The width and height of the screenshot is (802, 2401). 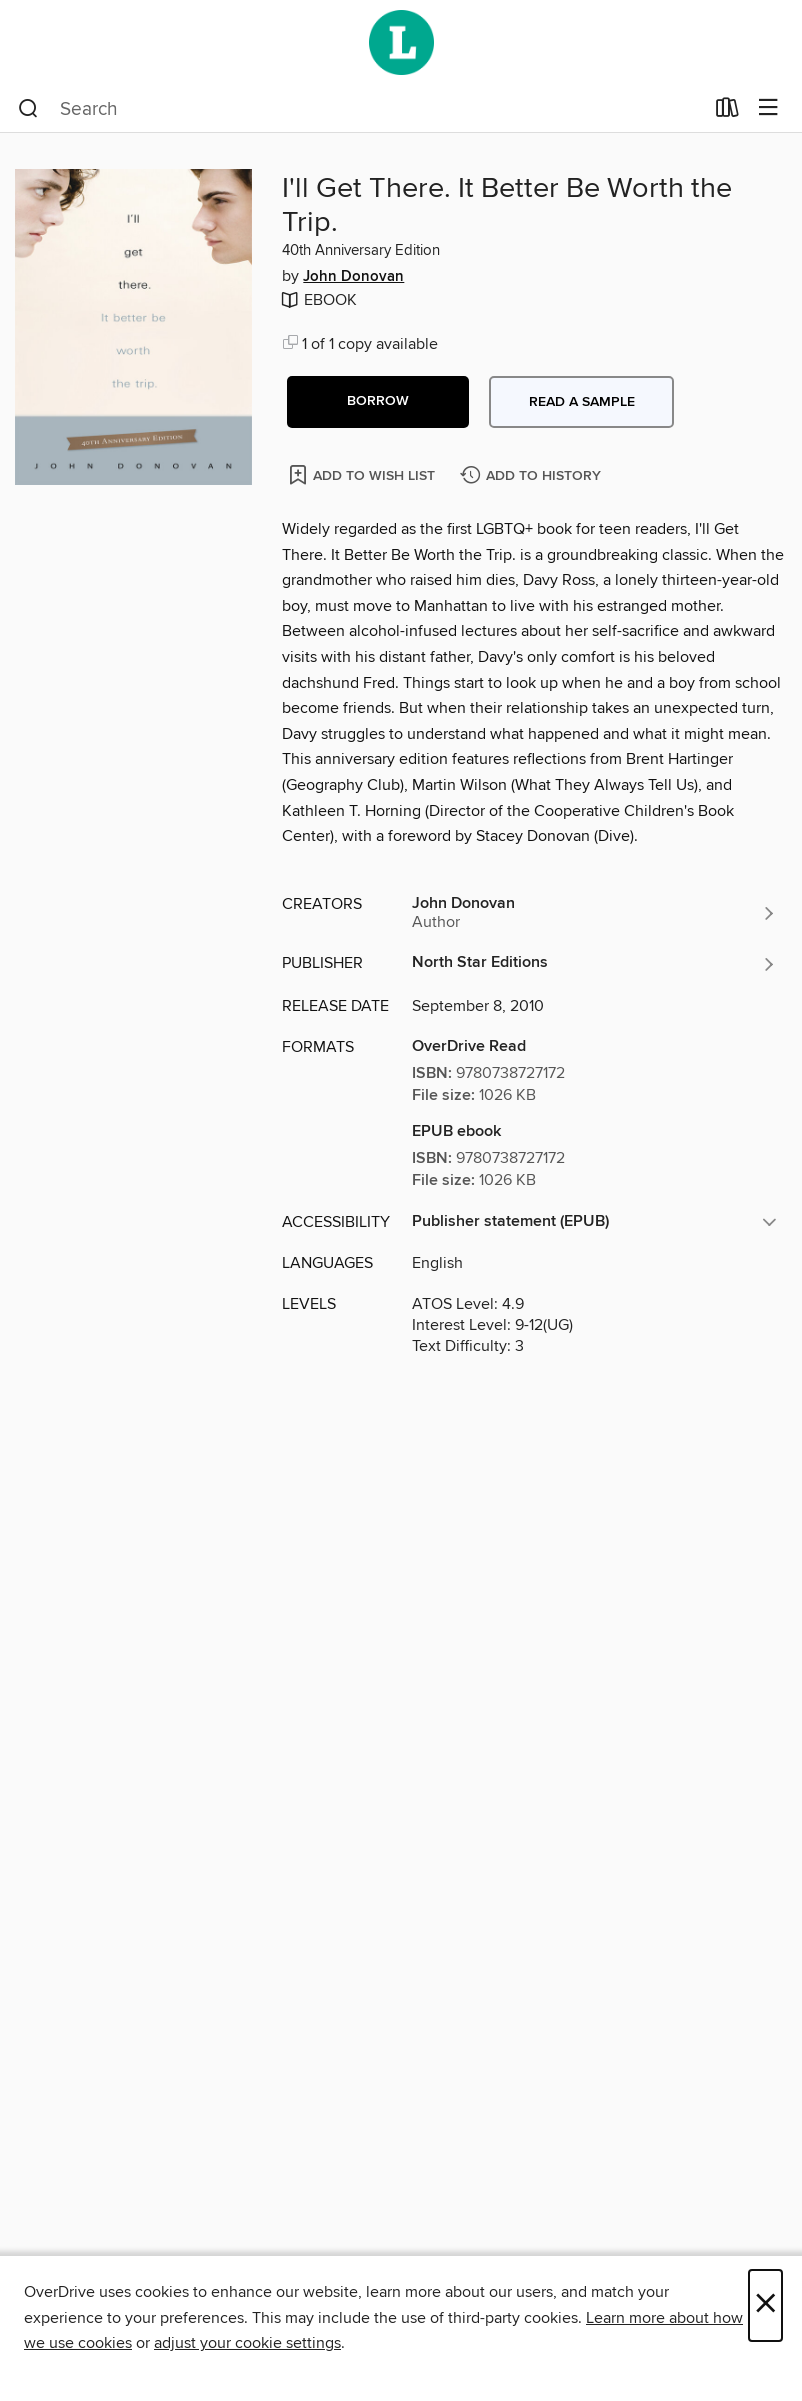 I want to click on [Add I'll Get There. It Better Be Worth the Trip. to history], so click(x=533, y=476).